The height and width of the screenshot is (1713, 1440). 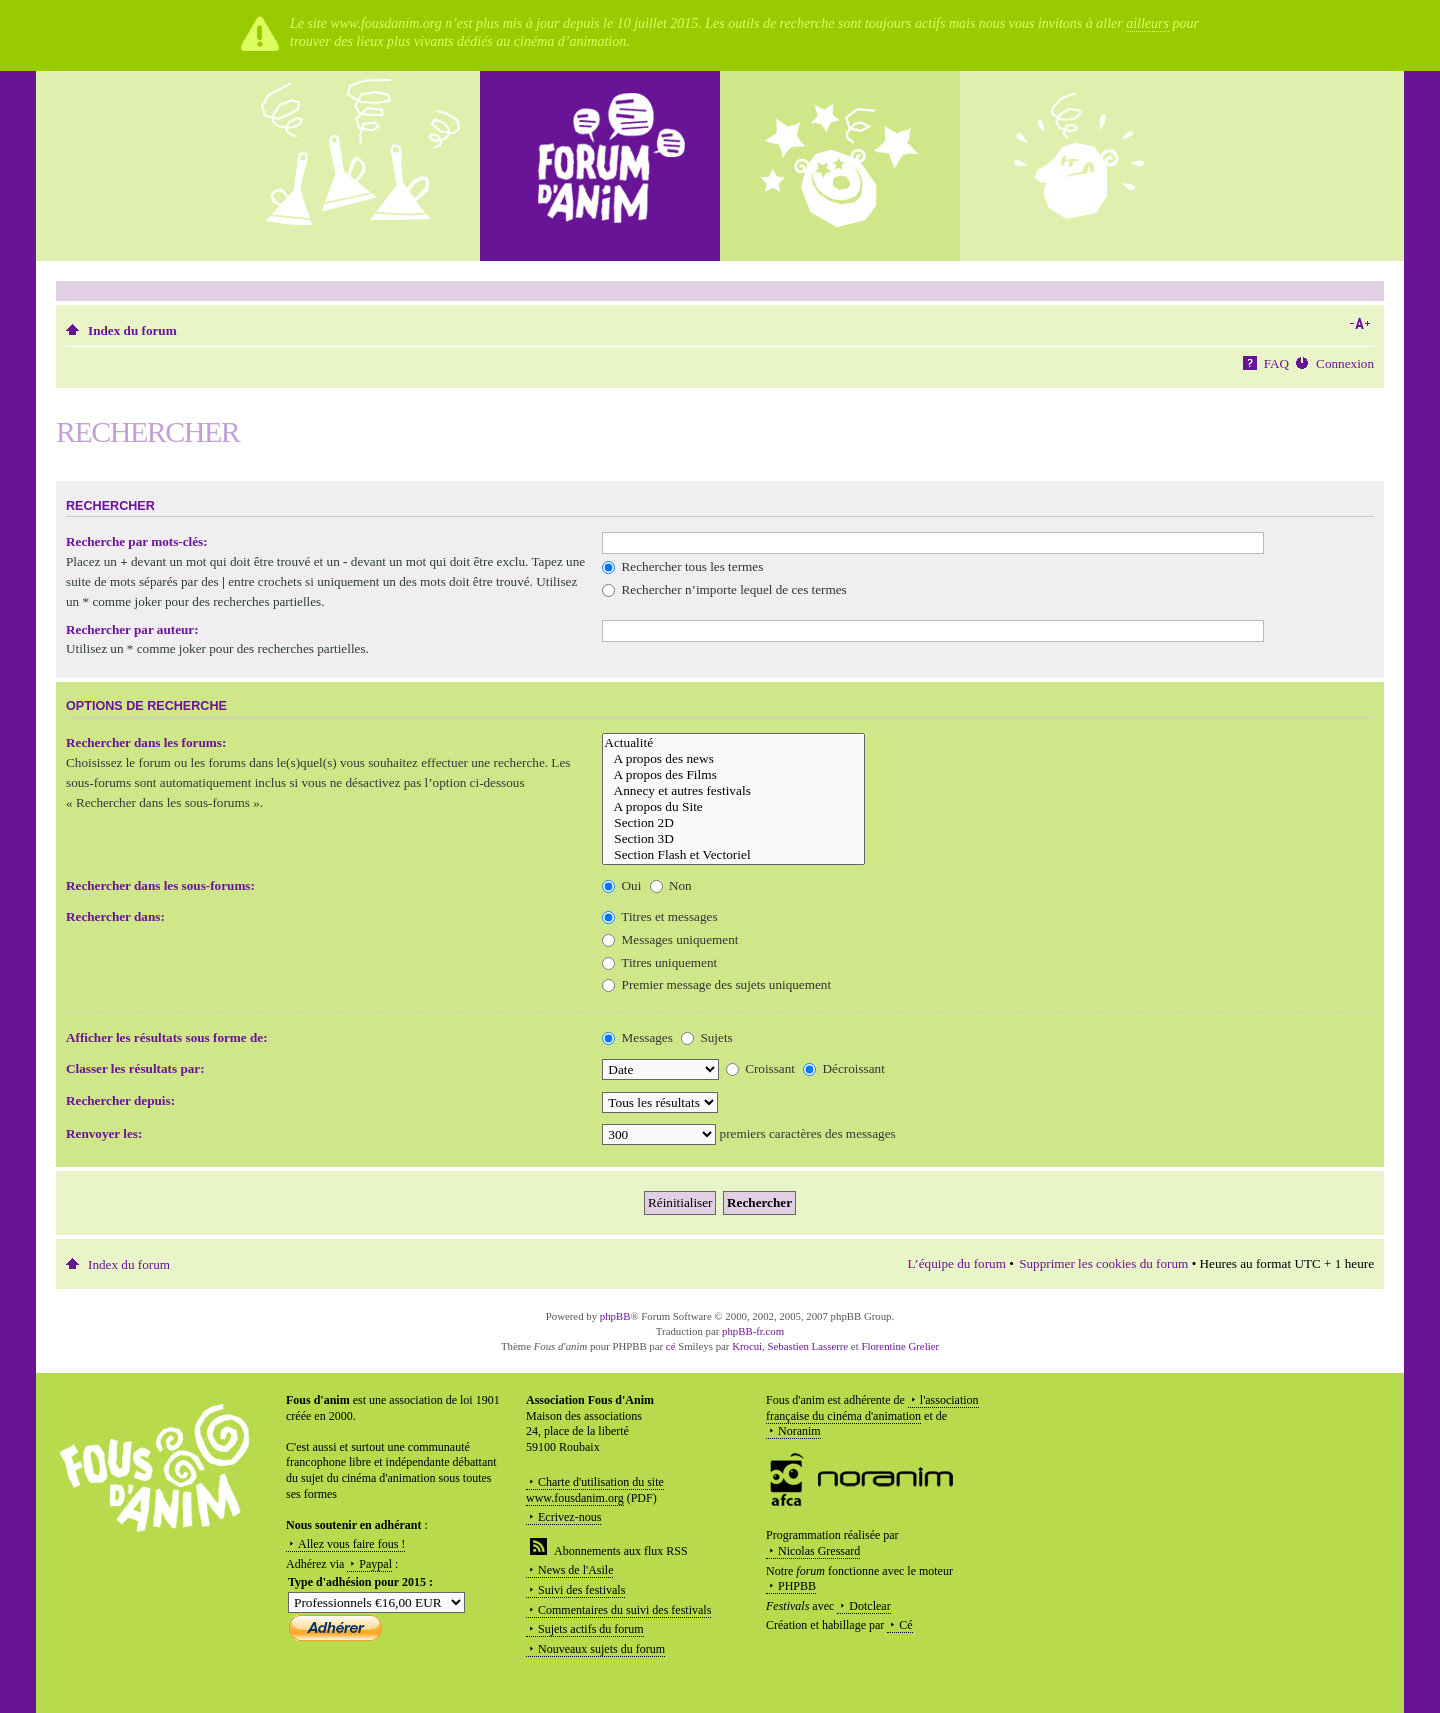 What do you see at coordinates (819, 1551) in the screenshot?
I see `Nicolas Gressard` at bounding box center [819, 1551].